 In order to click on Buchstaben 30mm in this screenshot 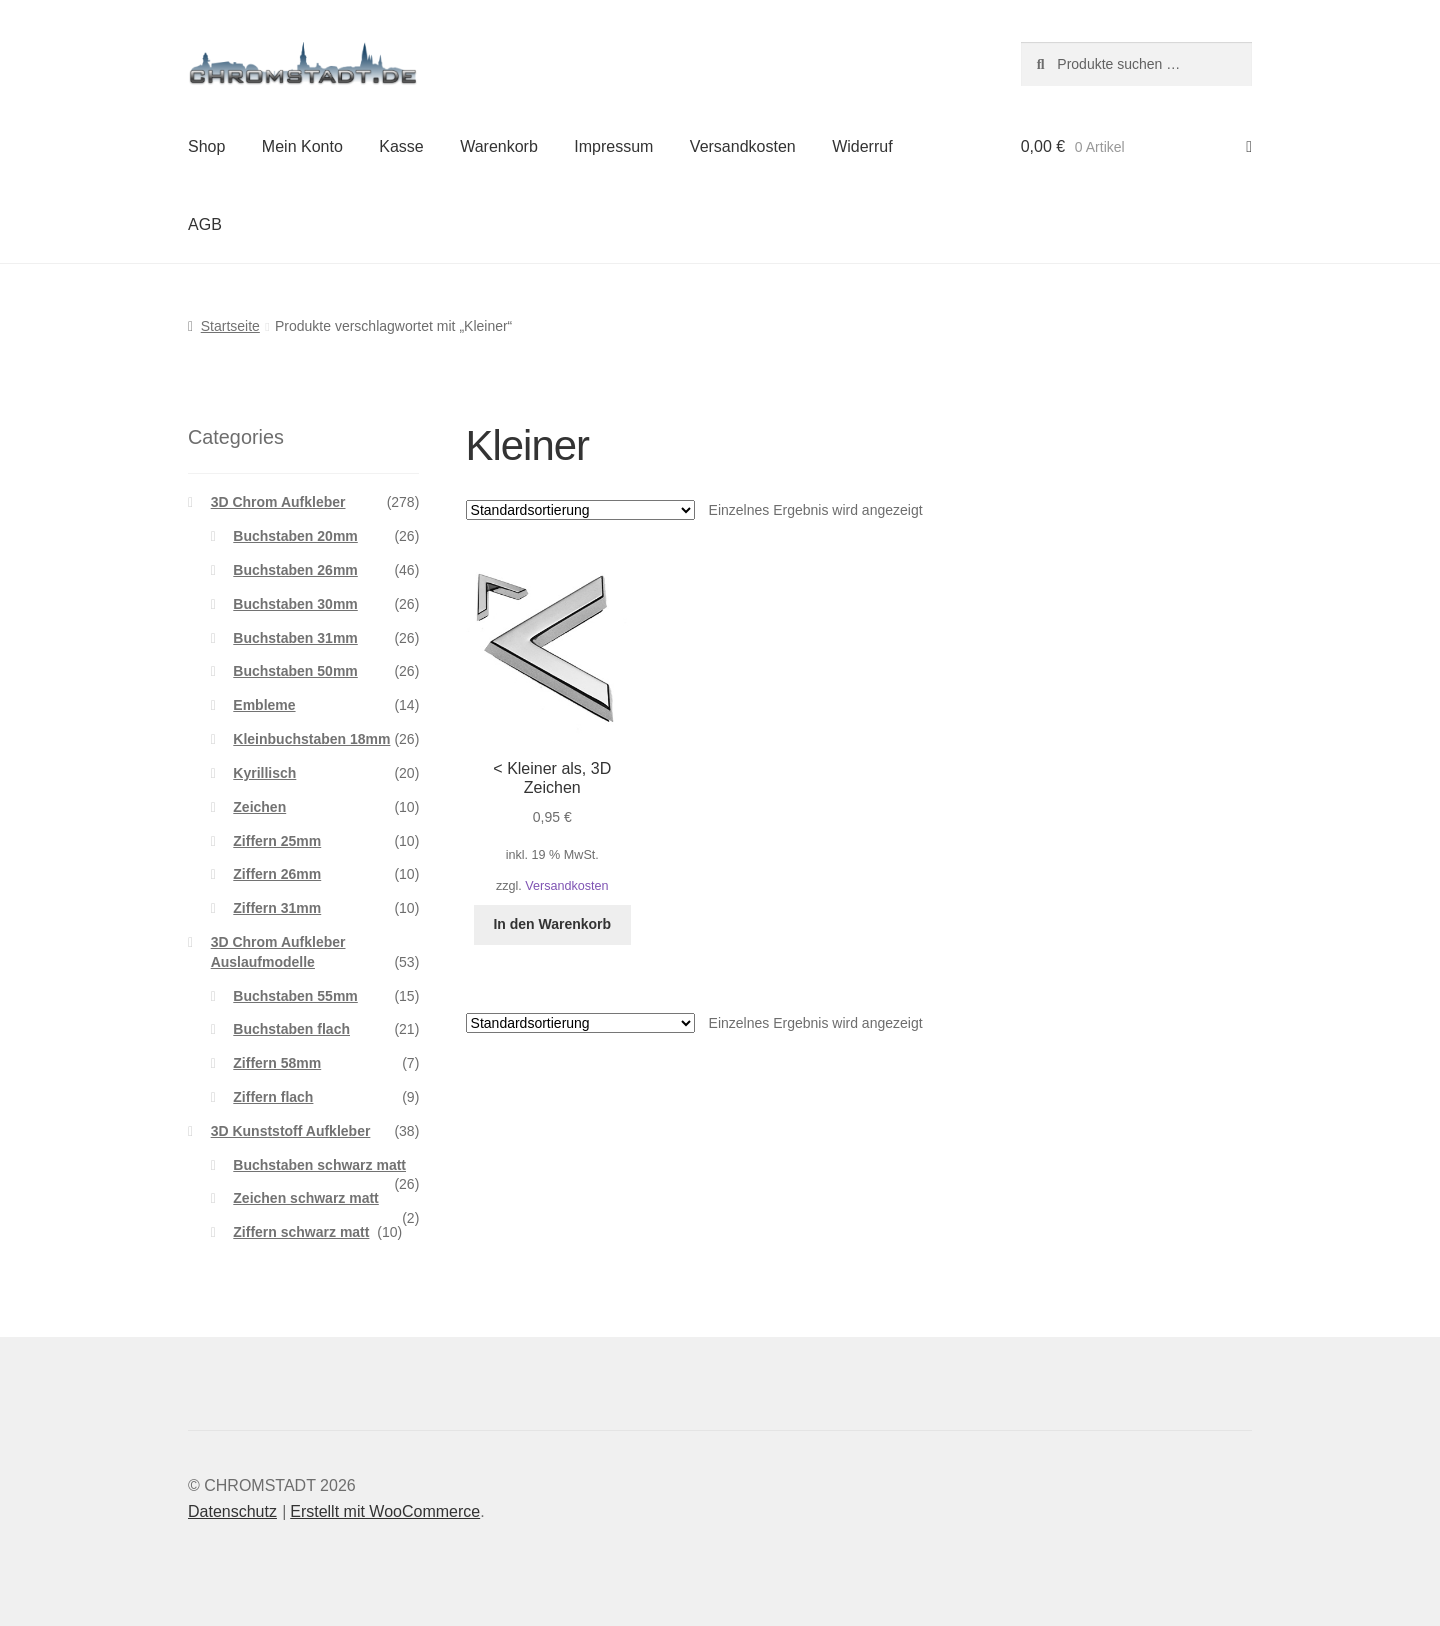, I will do `click(295, 604)`.